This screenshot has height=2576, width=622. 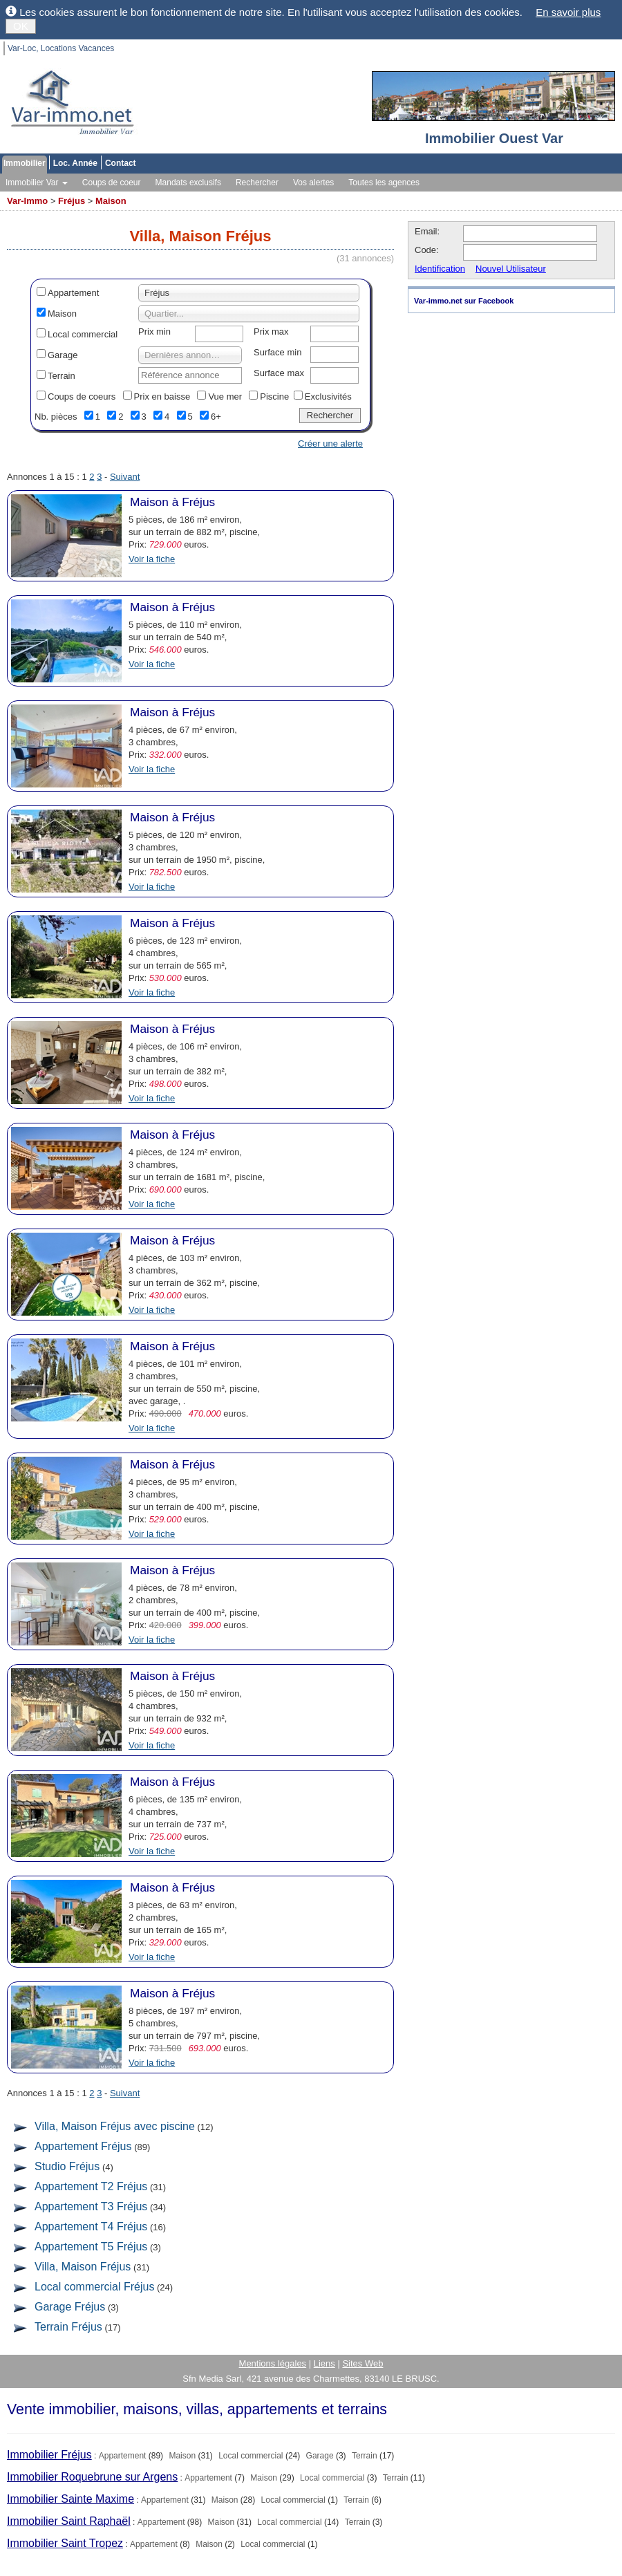 I want to click on Liens, so click(x=324, y=2363).